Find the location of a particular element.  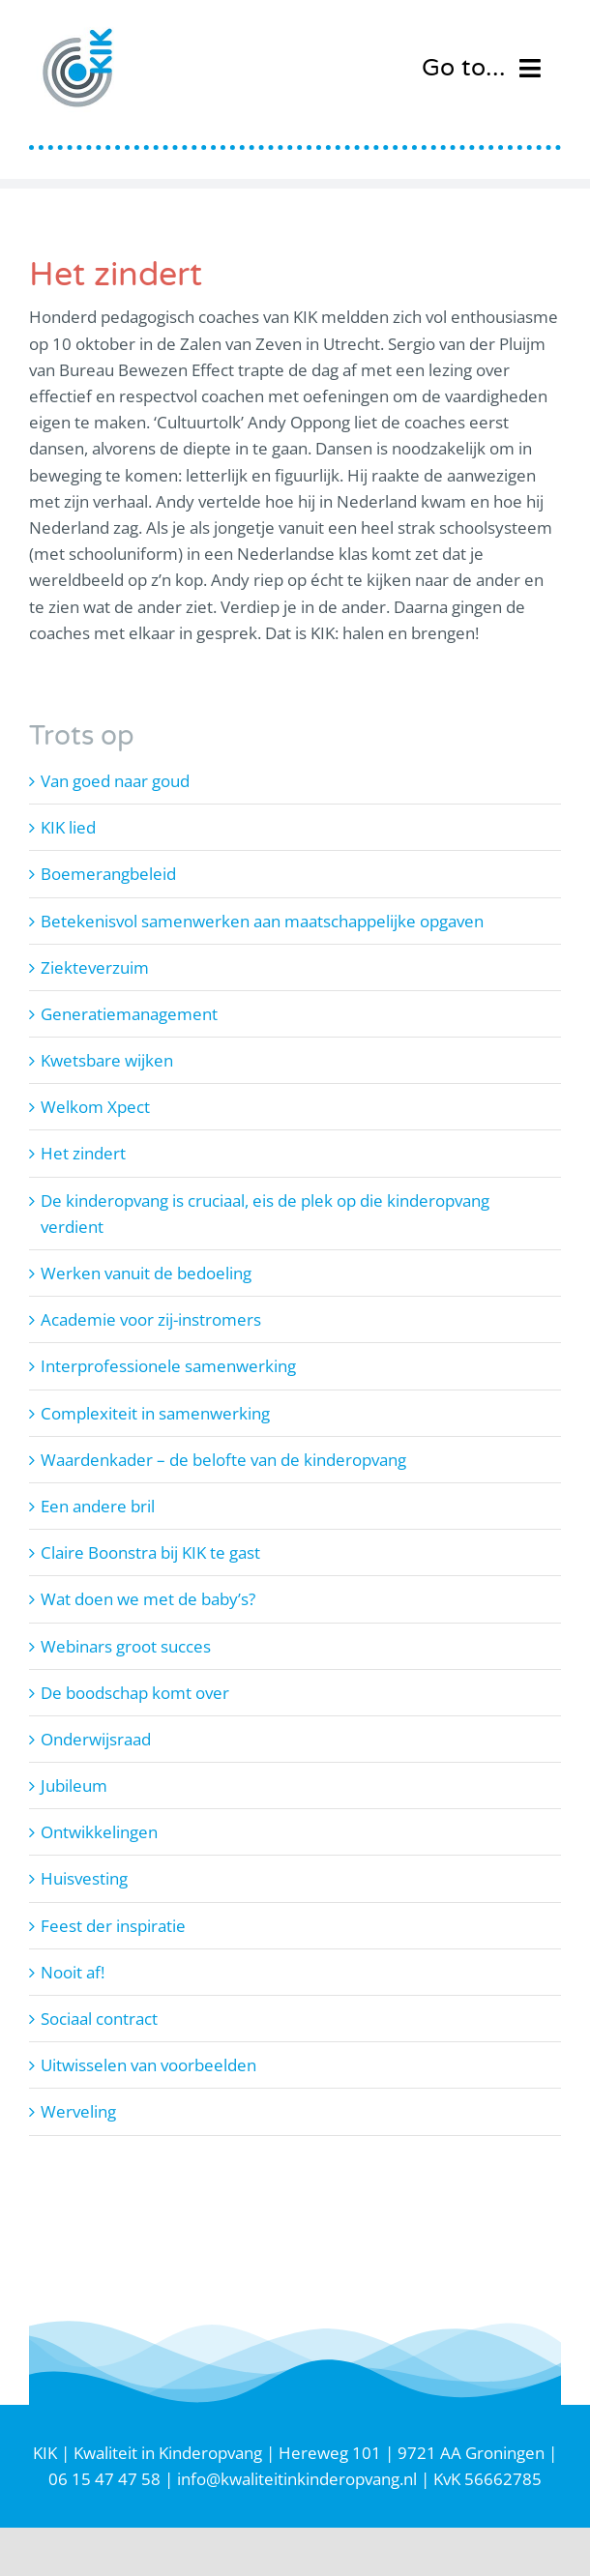

Werveling is located at coordinates (78, 2111).